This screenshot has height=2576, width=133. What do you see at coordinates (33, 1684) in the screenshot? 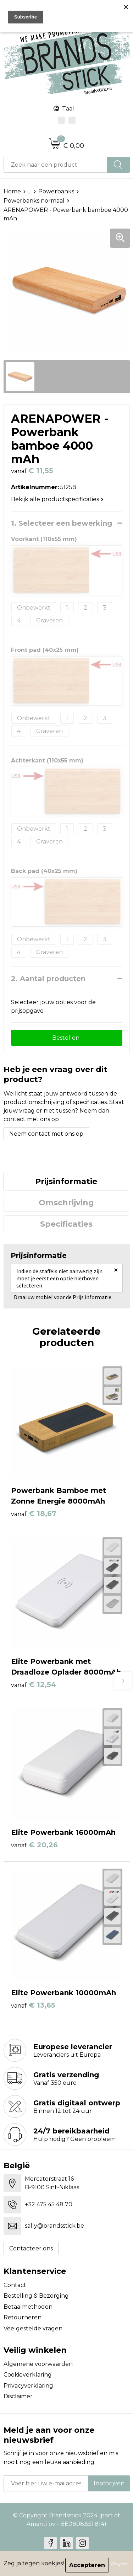
I see `€ 12,54` at bounding box center [33, 1684].